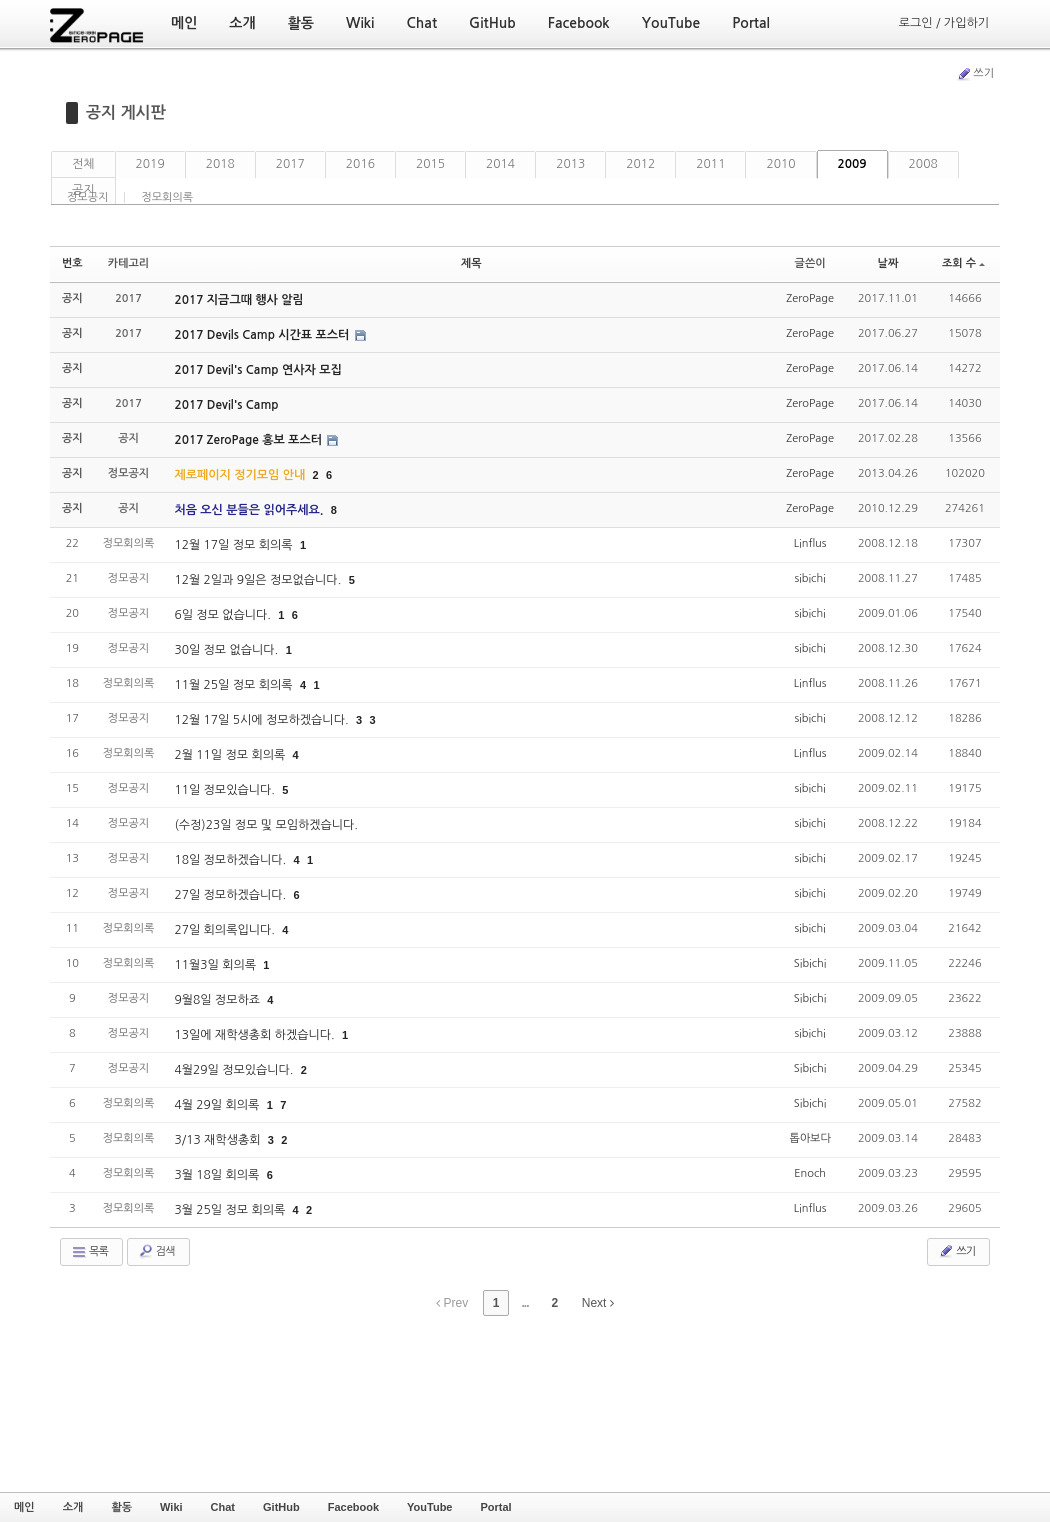 The image size is (1050, 1522). Describe the element at coordinates (598, 1303) in the screenshot. I see `Next` at that location.